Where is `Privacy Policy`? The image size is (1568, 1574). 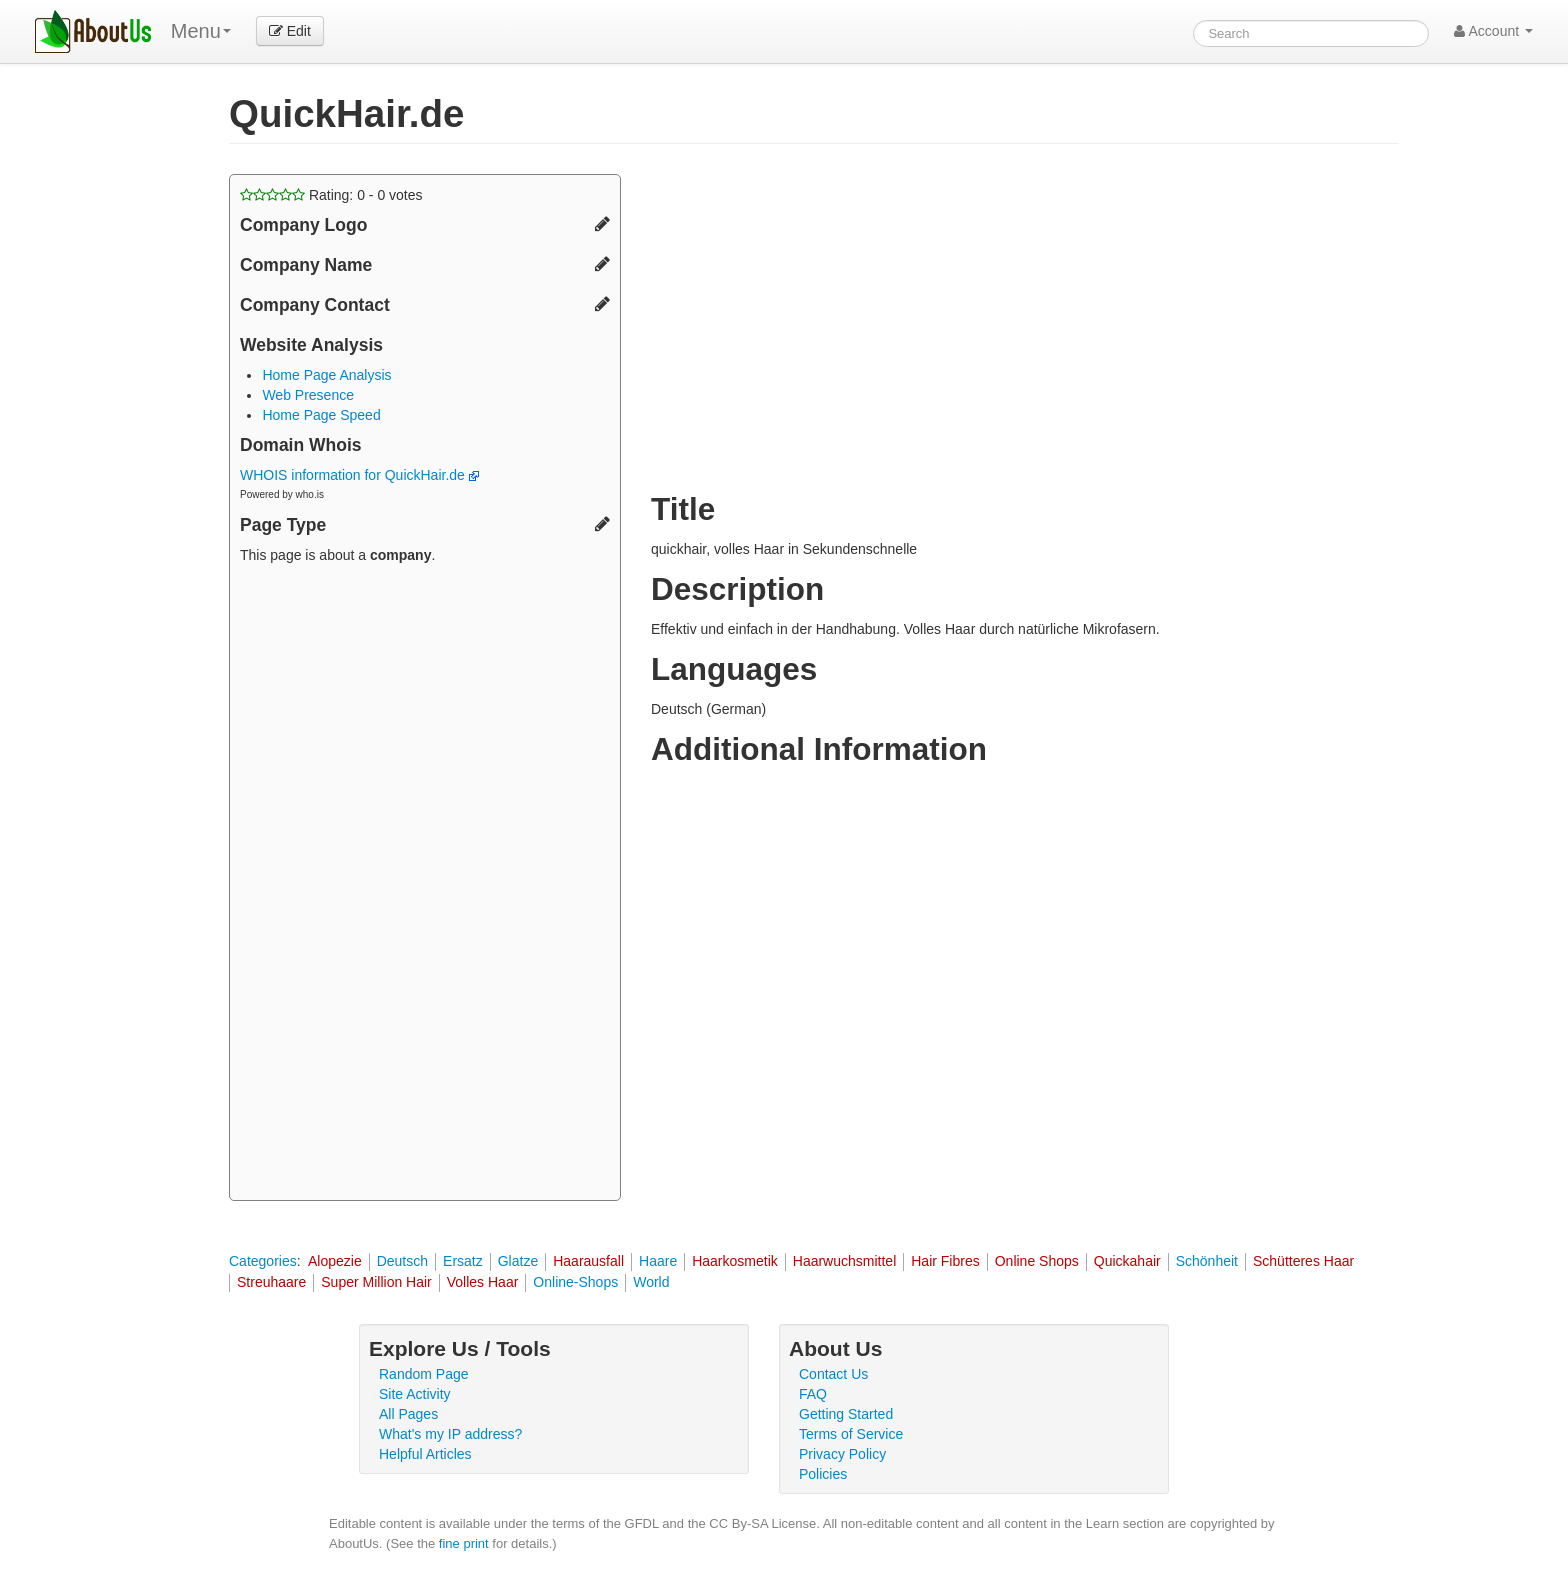
Privacy Policy is located at coordinates (842, 1454).